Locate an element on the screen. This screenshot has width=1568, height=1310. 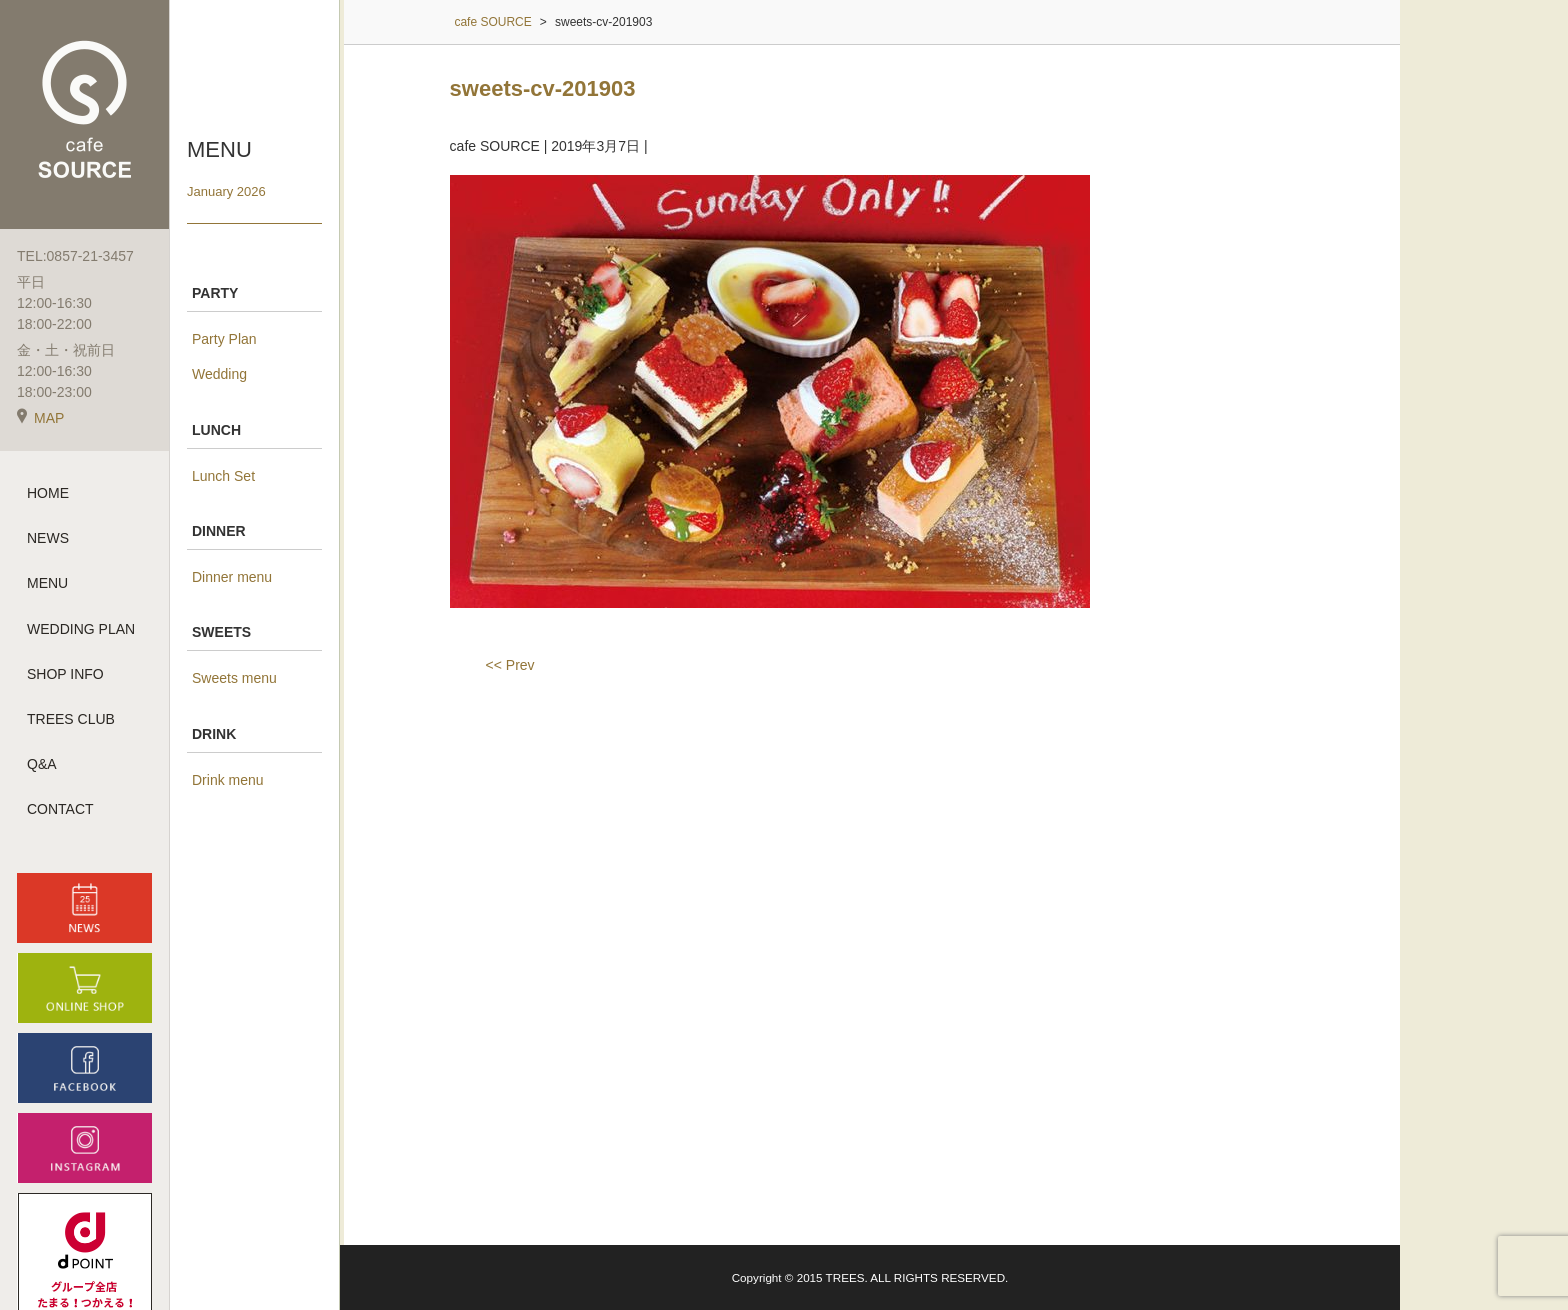
TREES CLUB is located at coordinates (71, 719).